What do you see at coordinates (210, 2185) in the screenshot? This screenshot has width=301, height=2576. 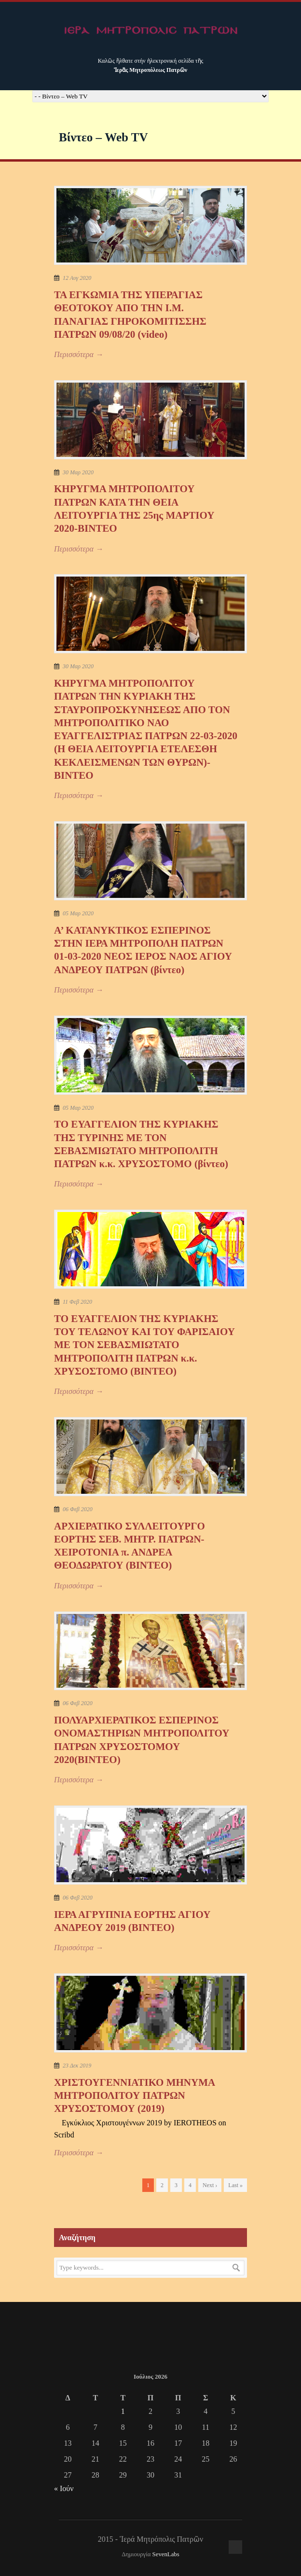 I see `Next ›` at bounding box center [210, 2185].